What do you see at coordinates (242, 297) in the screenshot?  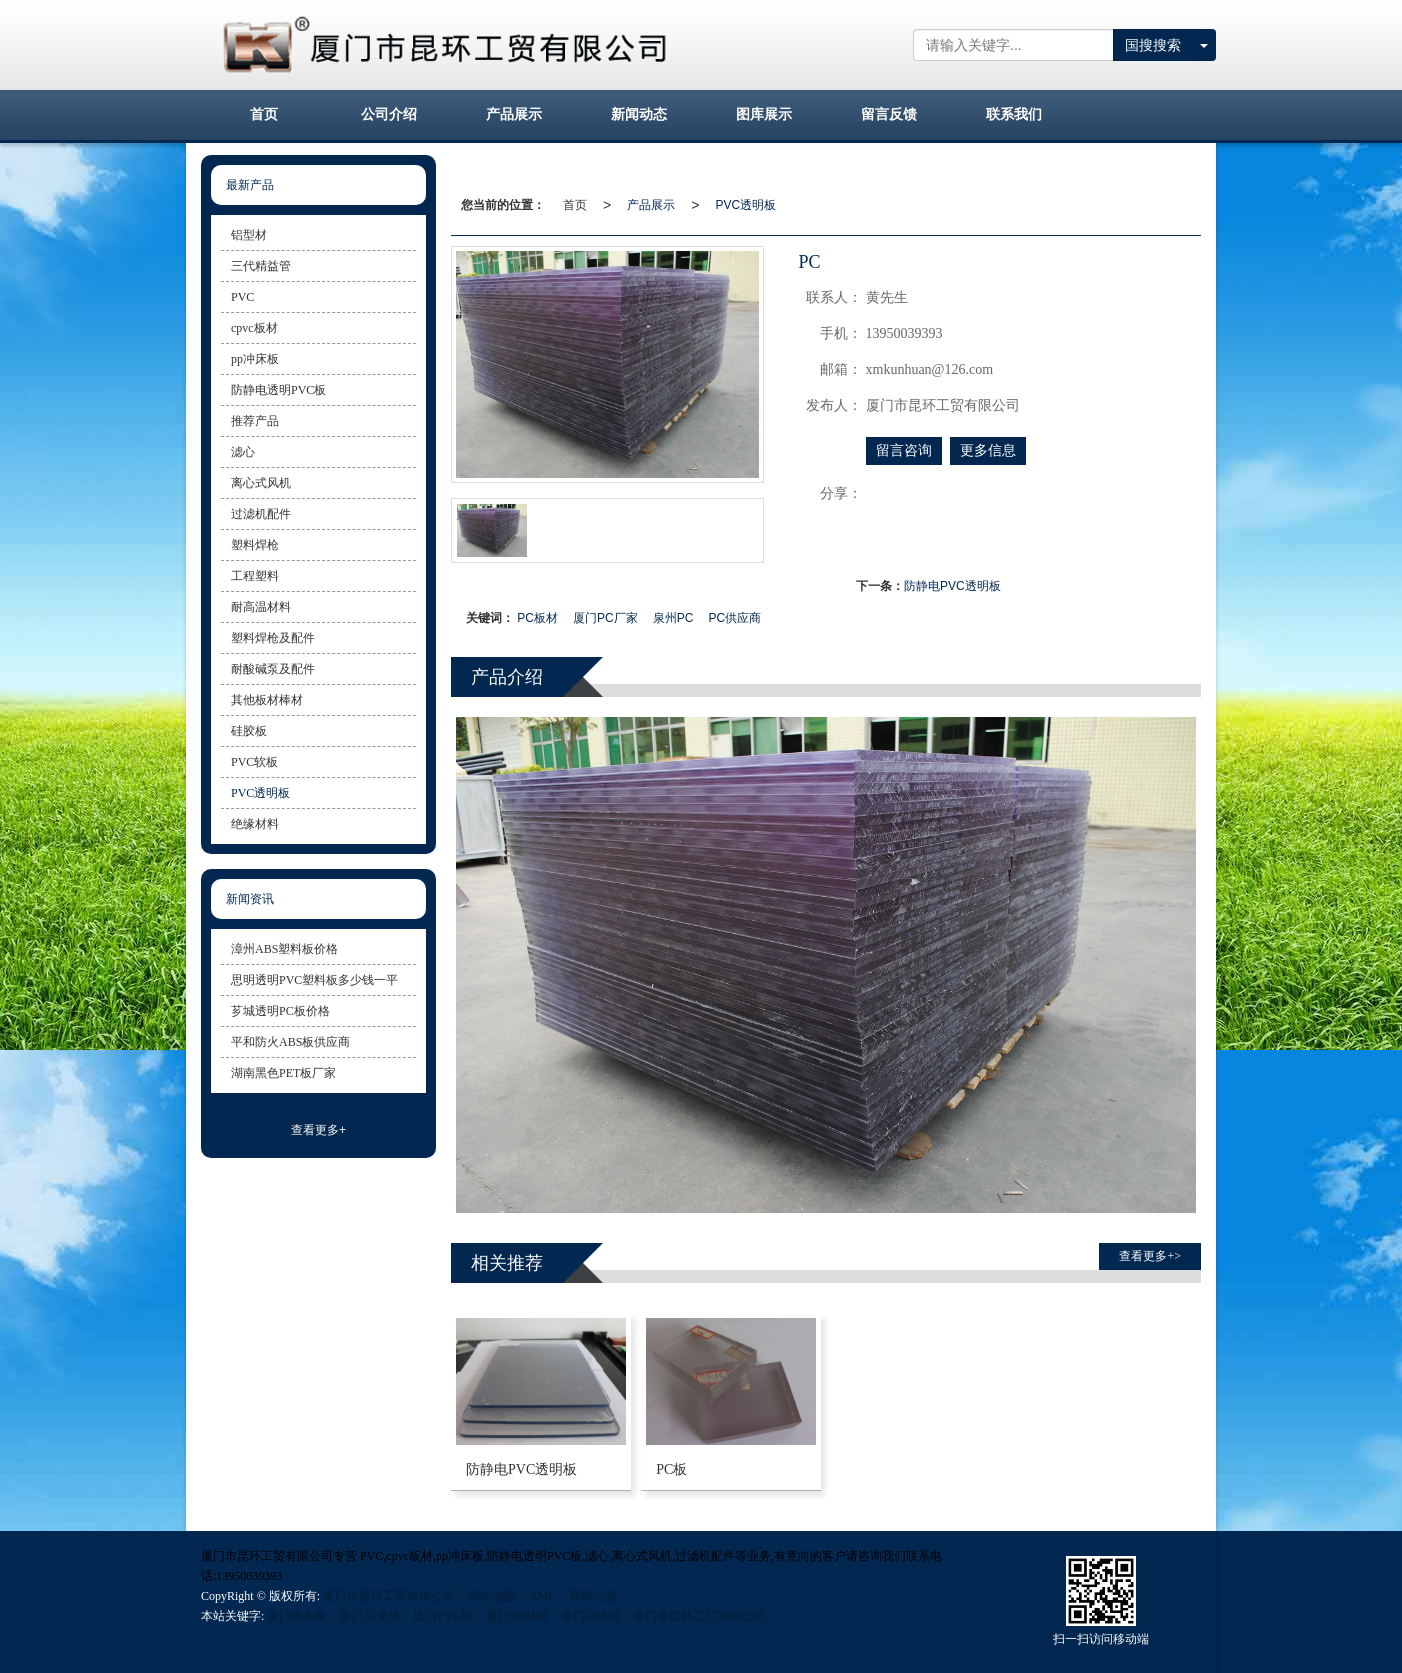 I see `PVC` at bounding box center [242, 297].